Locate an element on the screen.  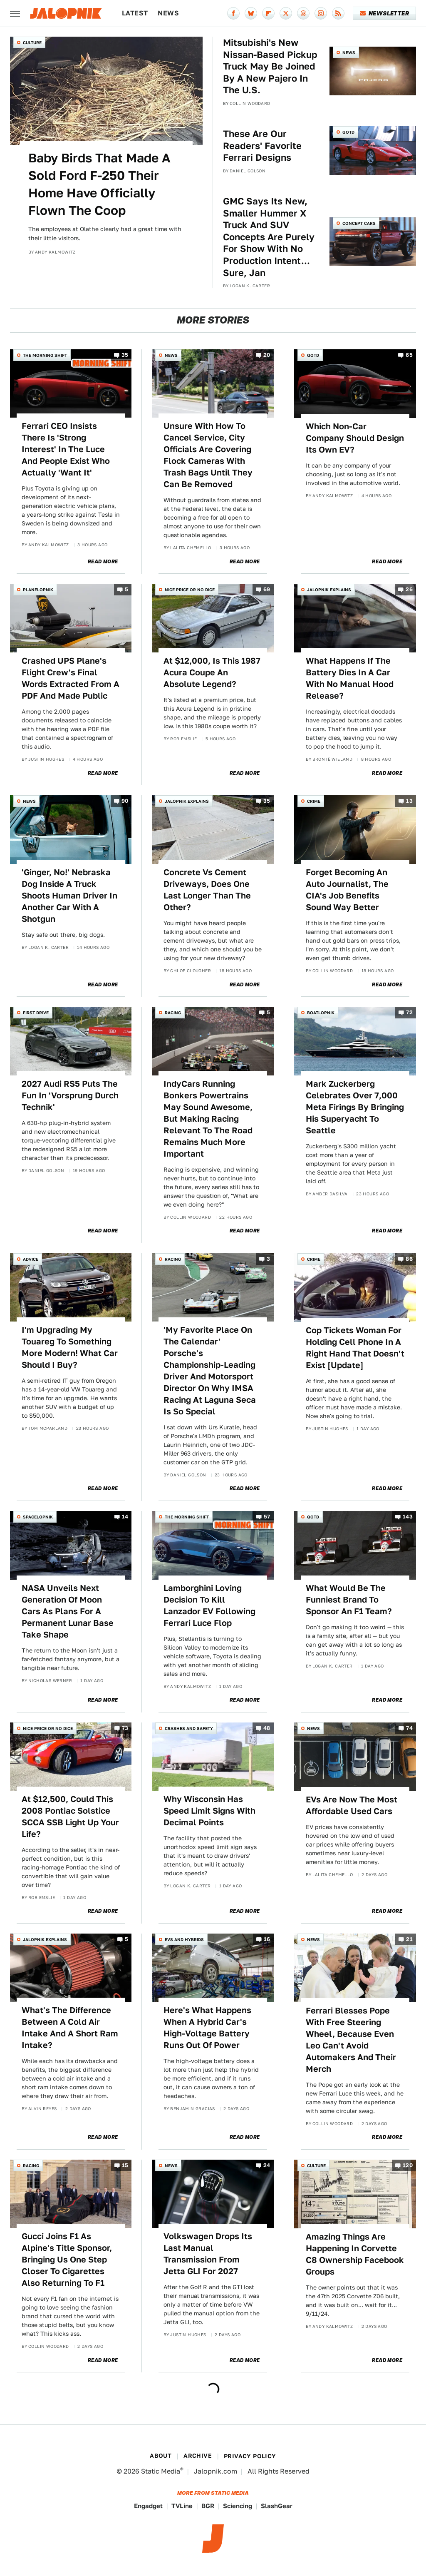
NASA Unveils Next Generation Of Moon Cars As Plans For A Permanent Lunar Base Take Shape is located at coordinates (68, 1611).